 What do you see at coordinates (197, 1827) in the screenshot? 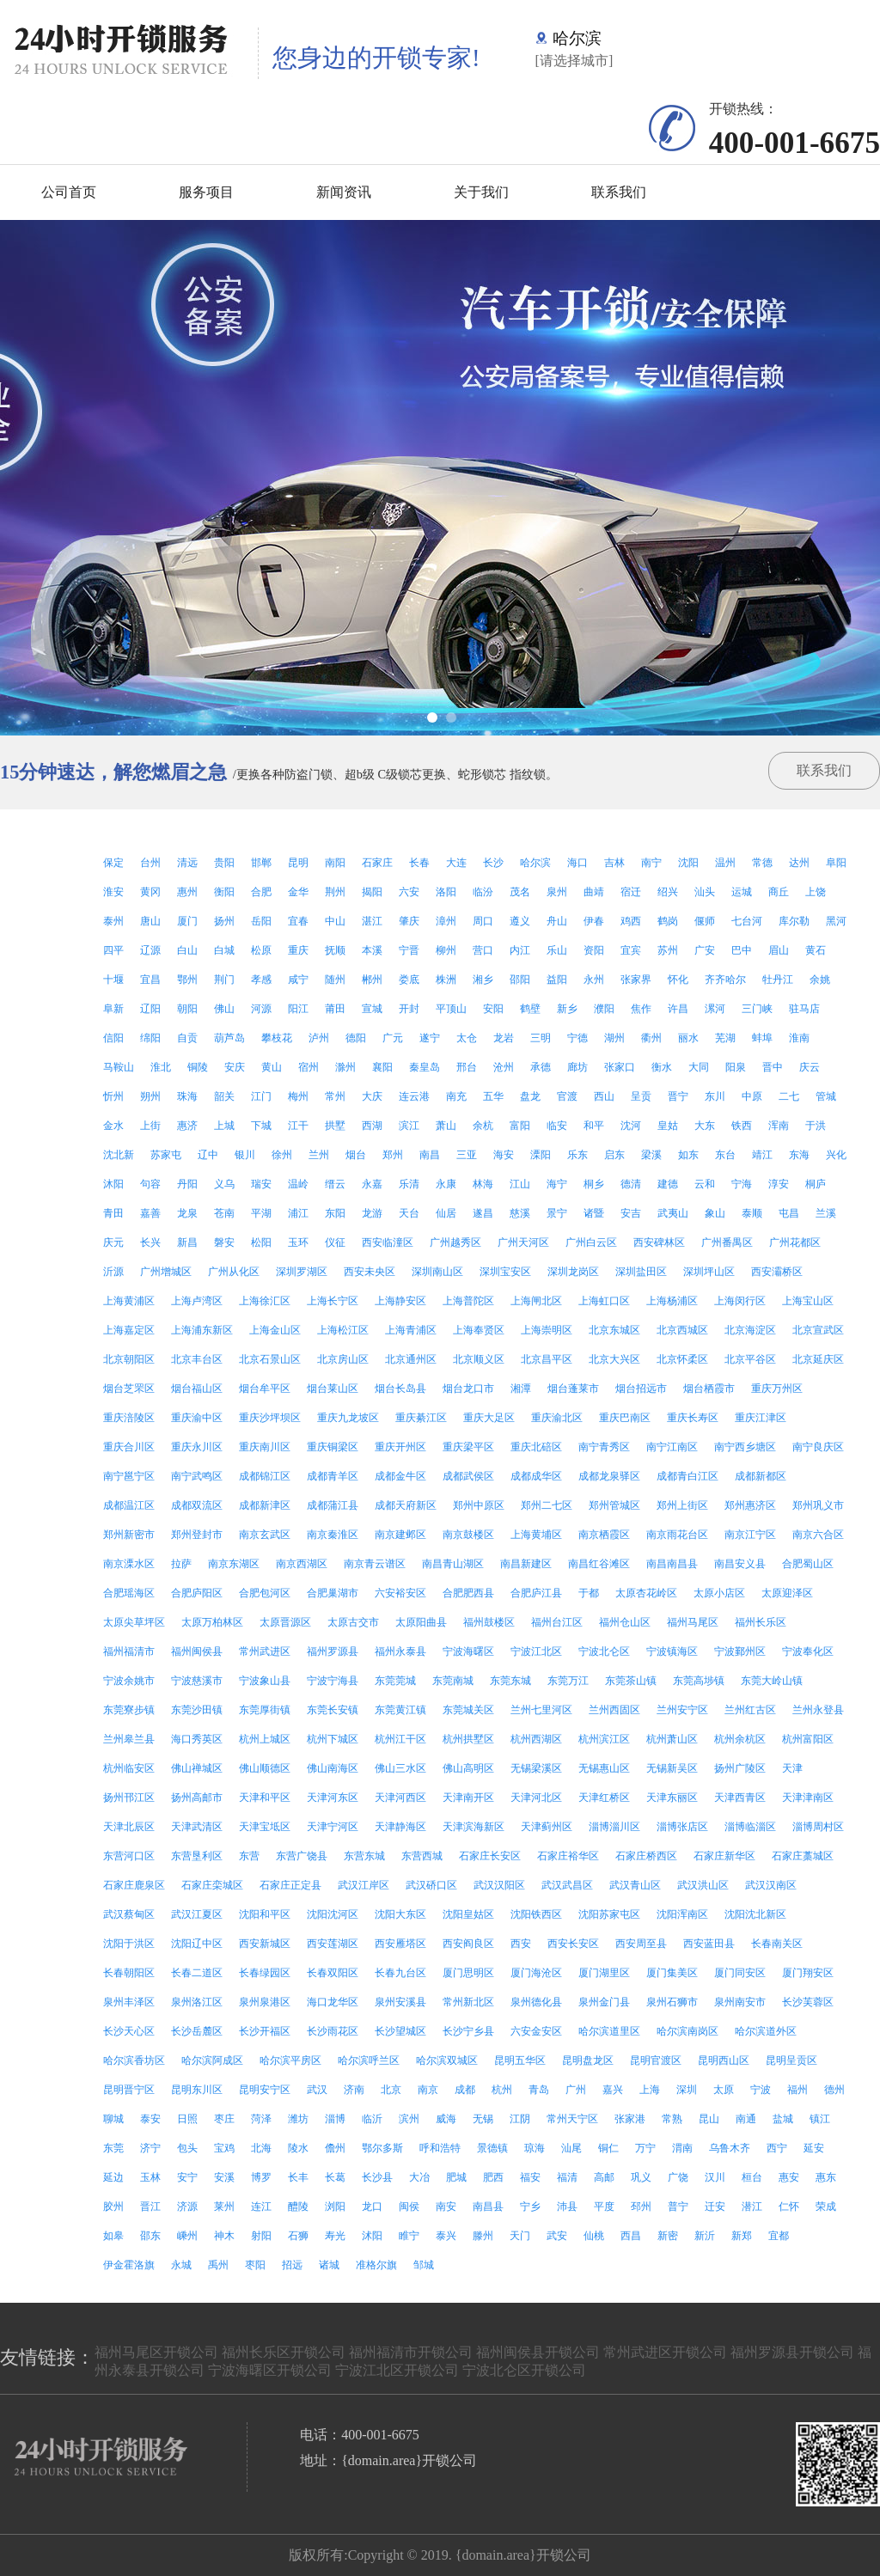
I see `天津武清区` at bounding box center [197, 1827].